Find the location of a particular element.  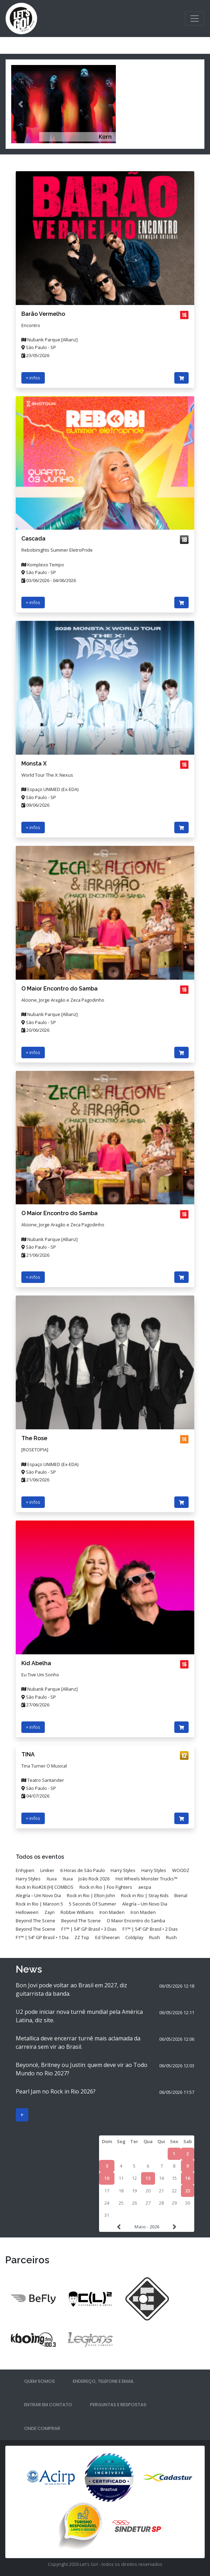

Iron Maiden is located at coordinates (112, 1912).